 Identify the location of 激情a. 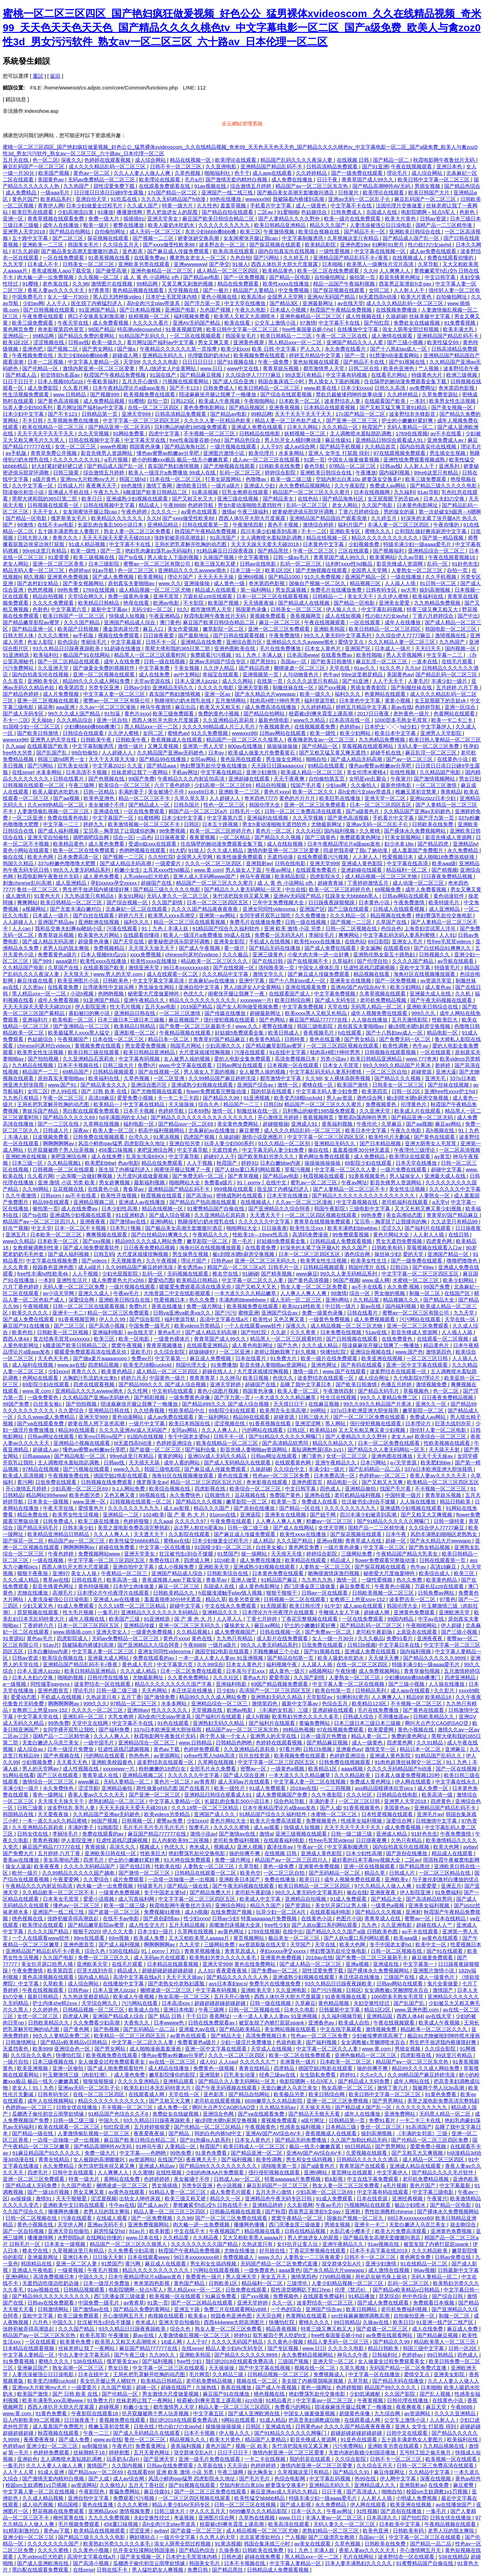
(228, 512).